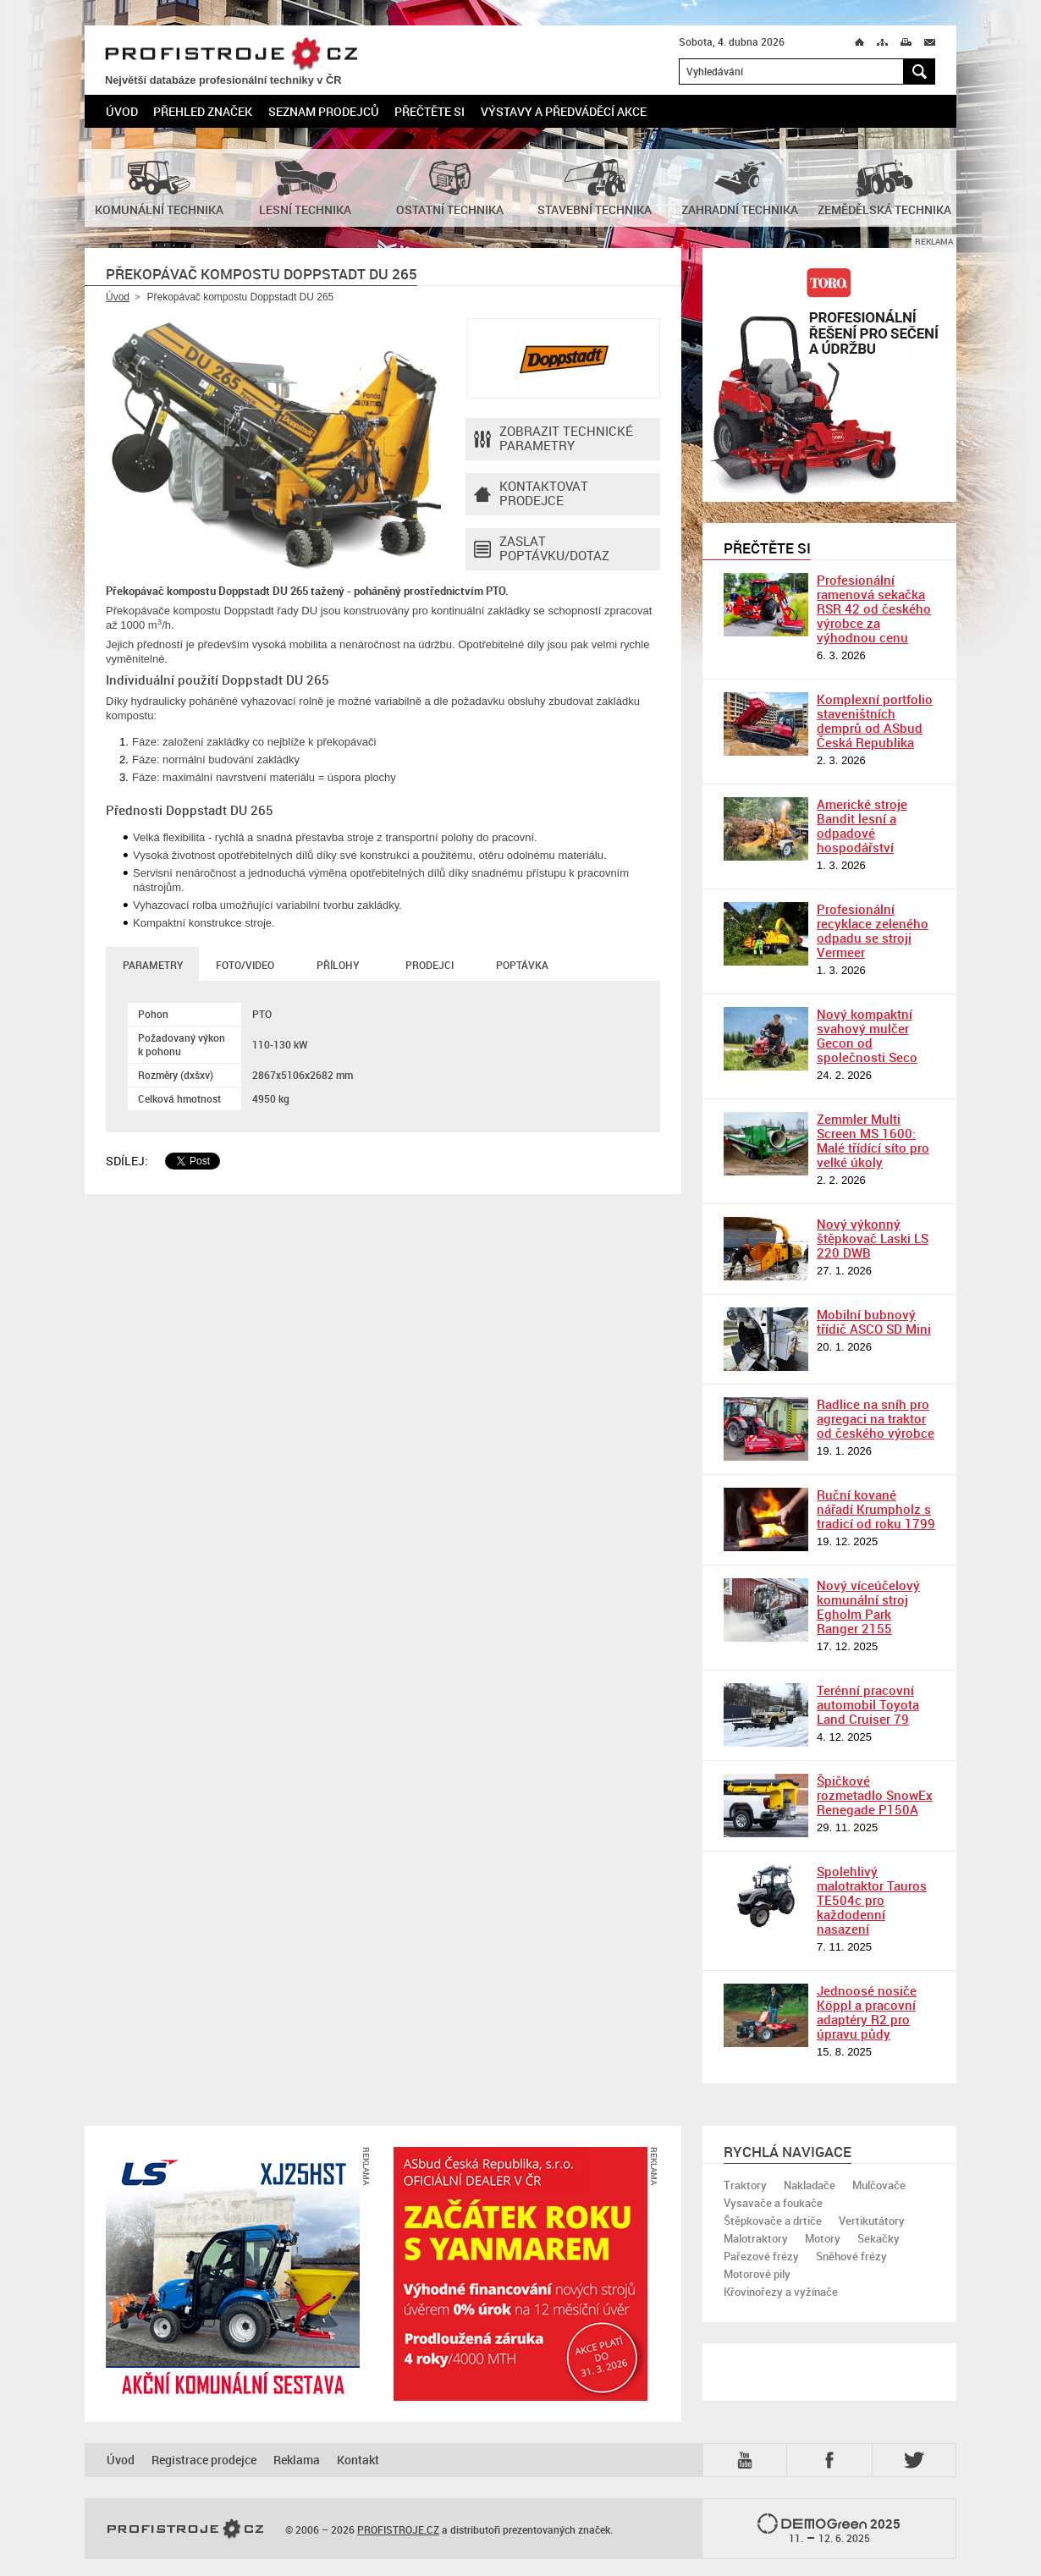 The width and height of the screenshot is (1041, 2576). What do you see at coordinates (358, 2460) in the screenshot?
I see `Kontakt` at bounding box center [358, 2460].